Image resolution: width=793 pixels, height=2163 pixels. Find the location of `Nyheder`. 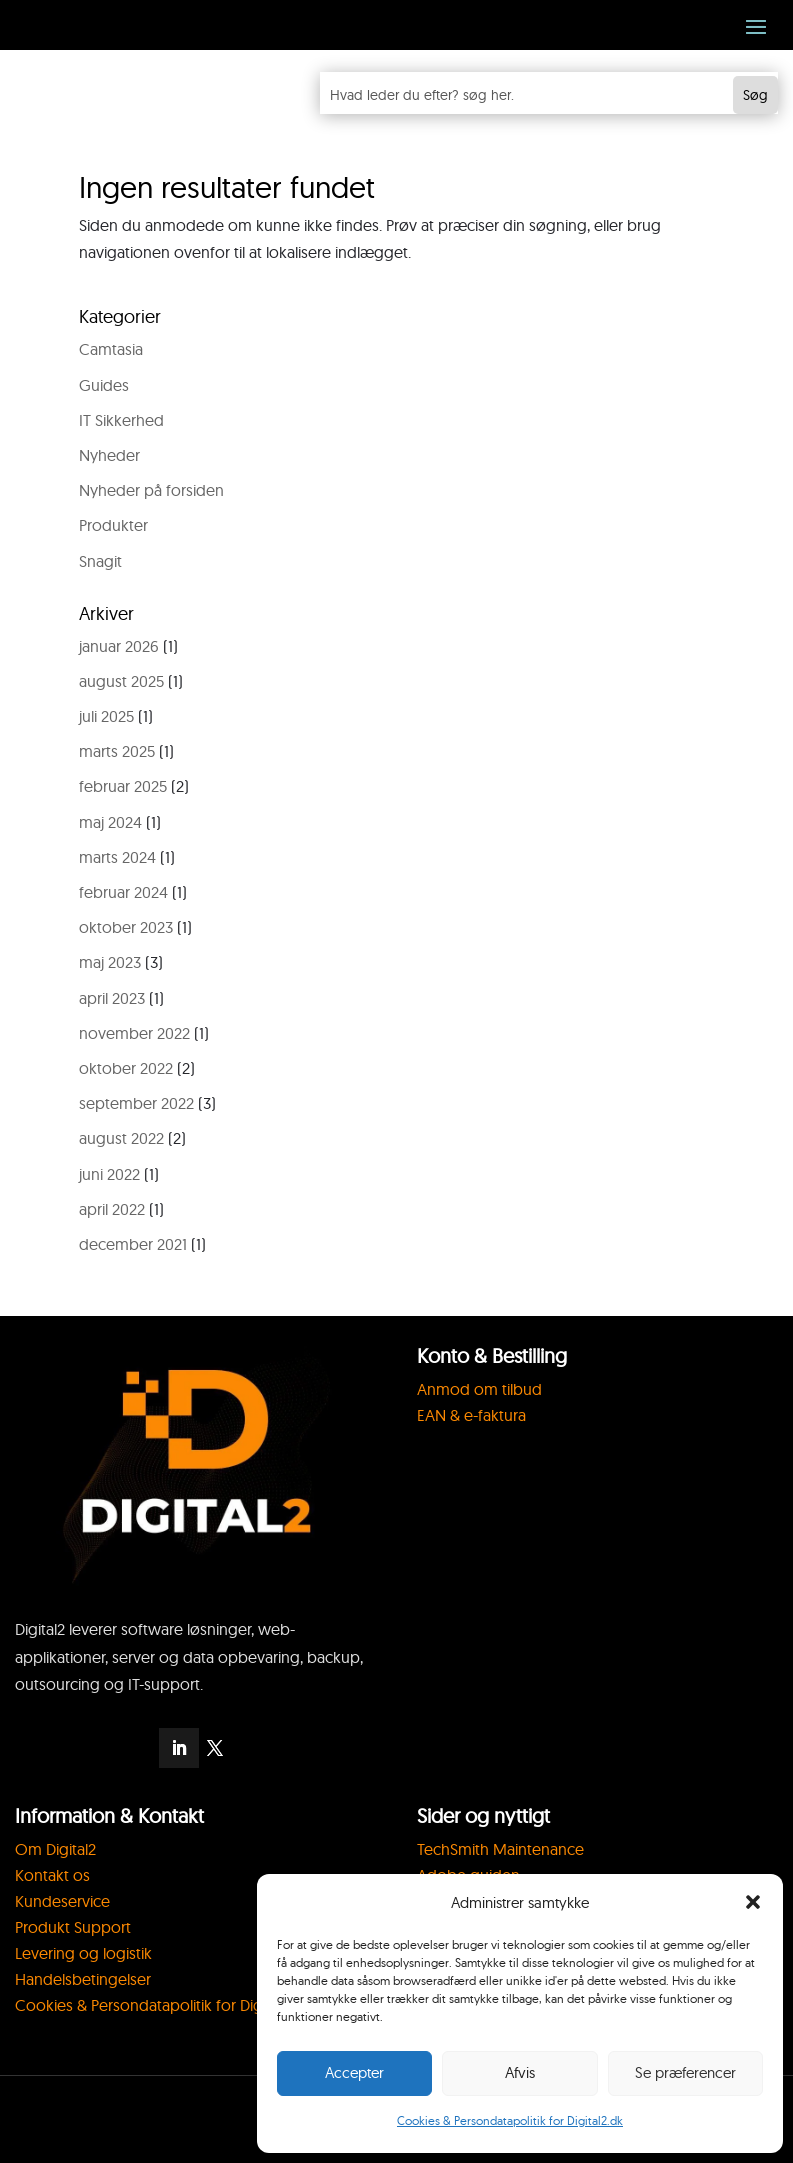

Nyheder is located at coordinates (109, 455).